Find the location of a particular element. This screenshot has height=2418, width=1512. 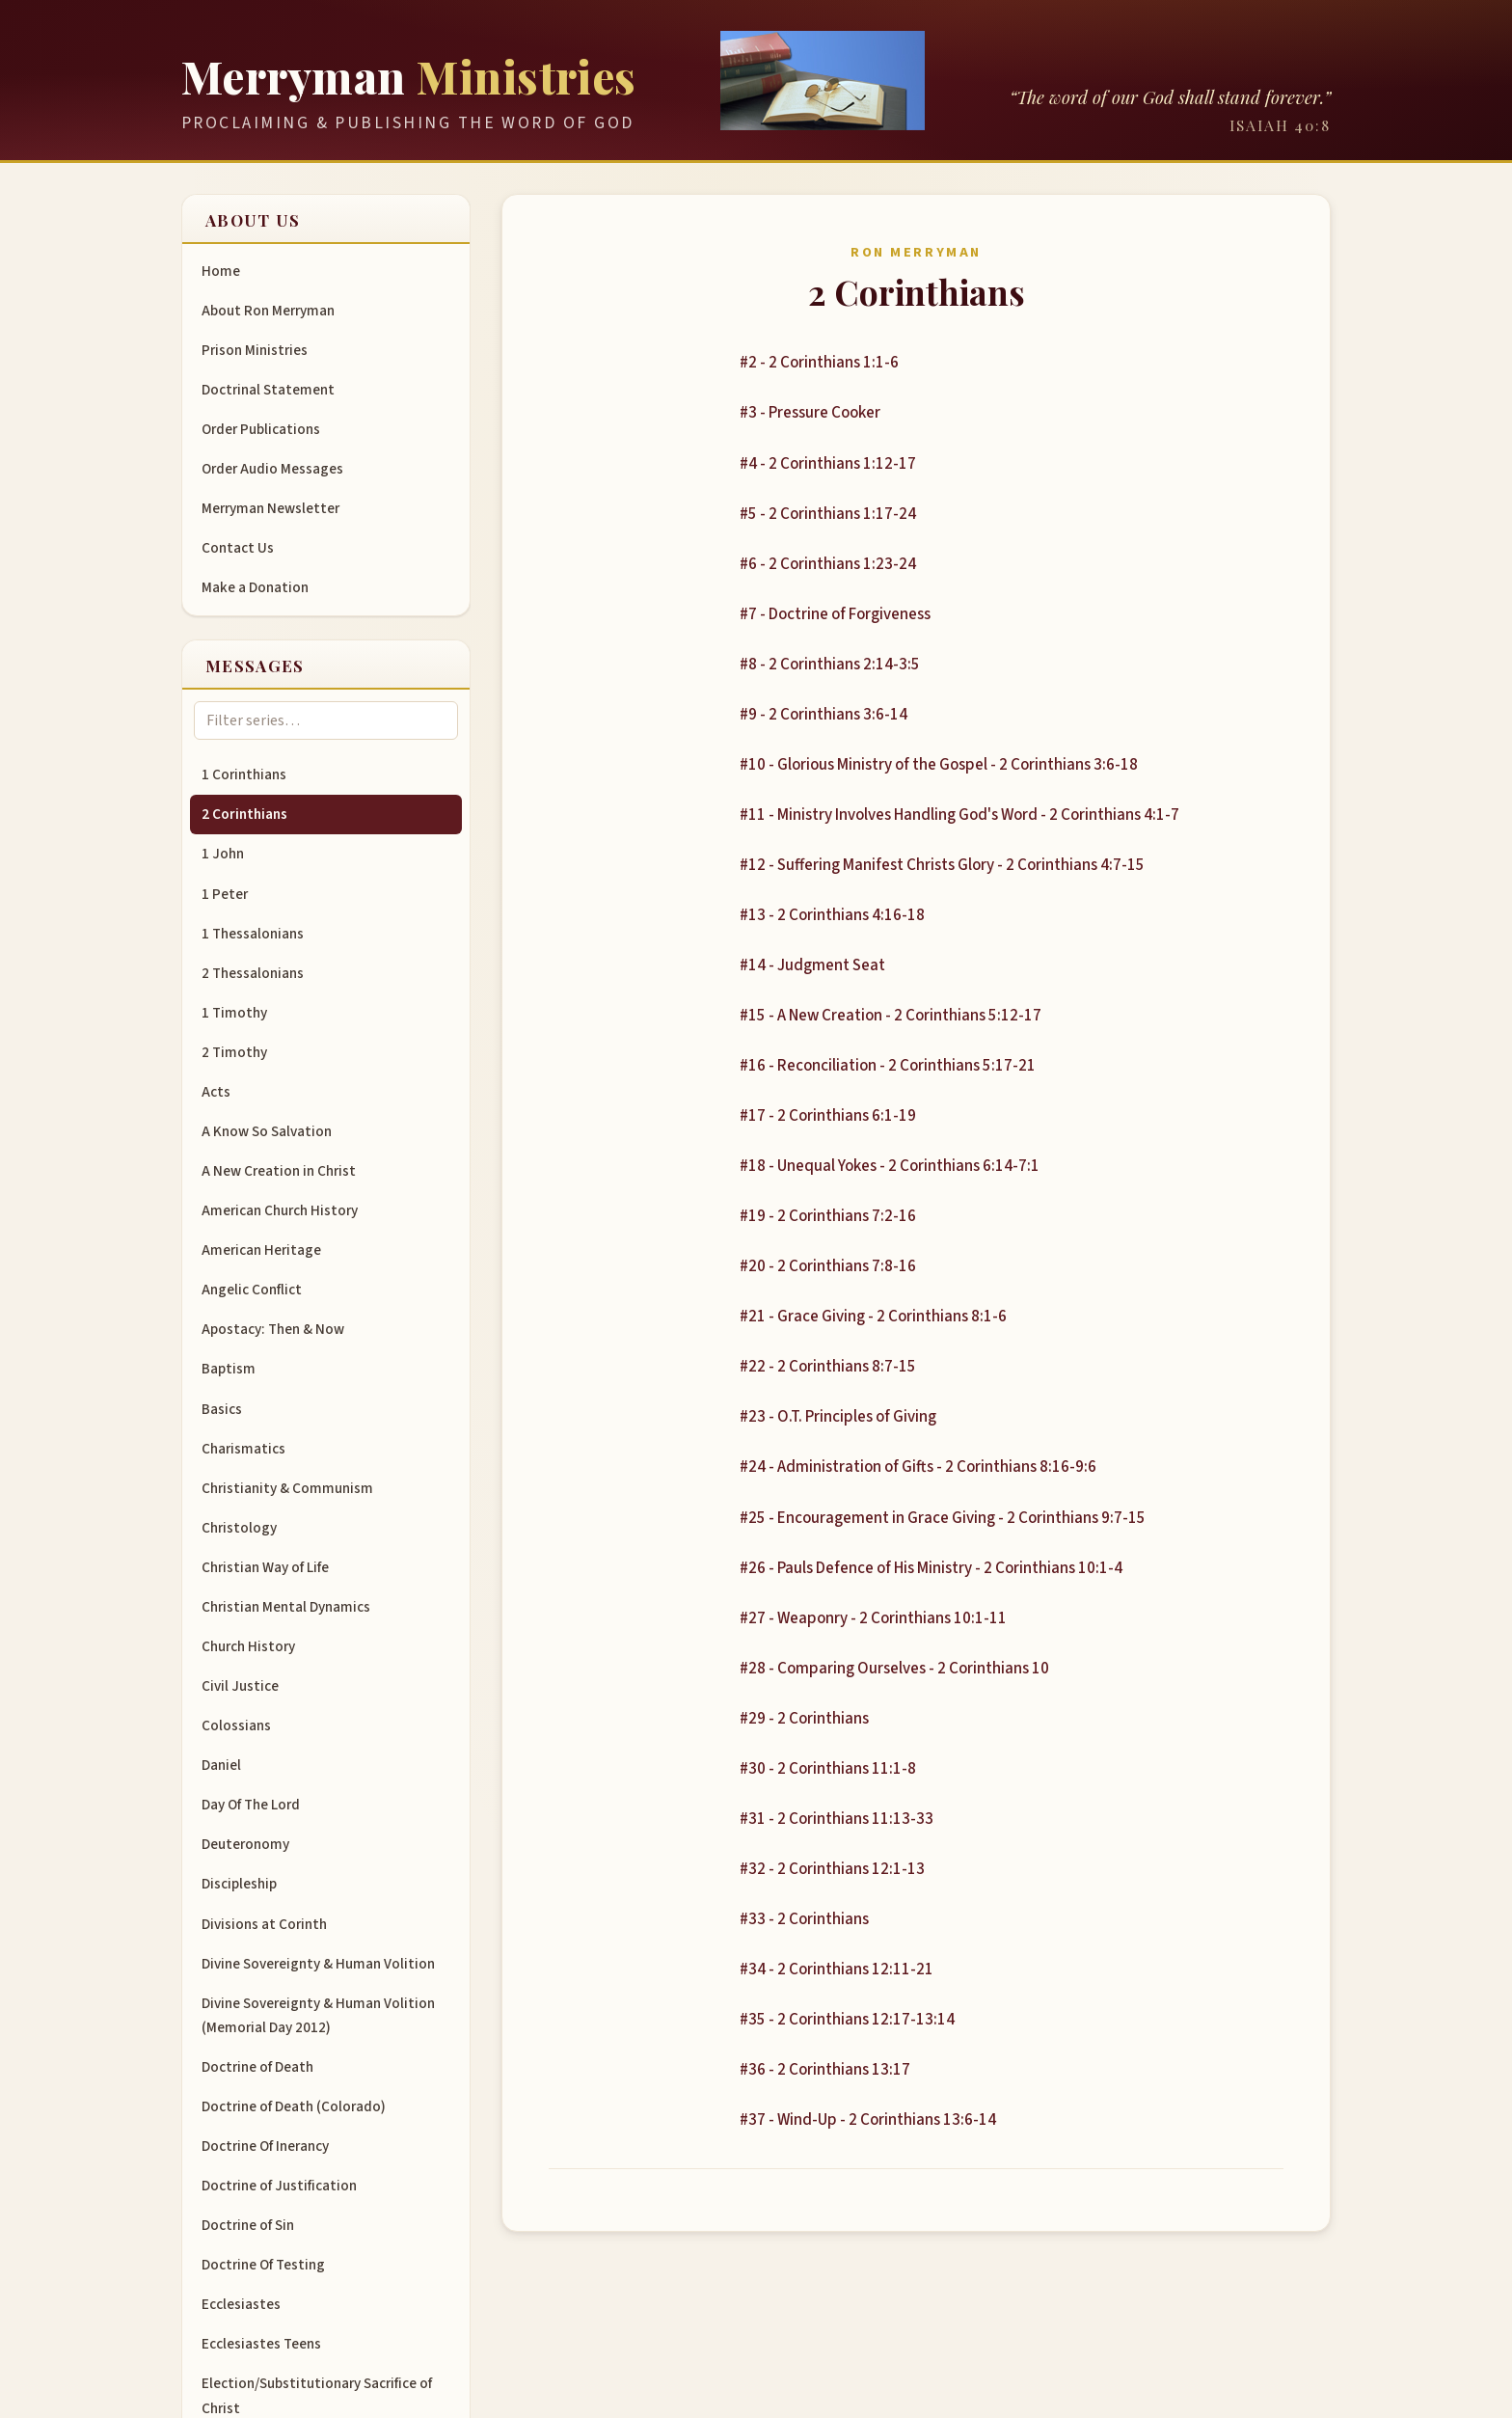

Christian Way of Life is located at coordinates (265, 1567).